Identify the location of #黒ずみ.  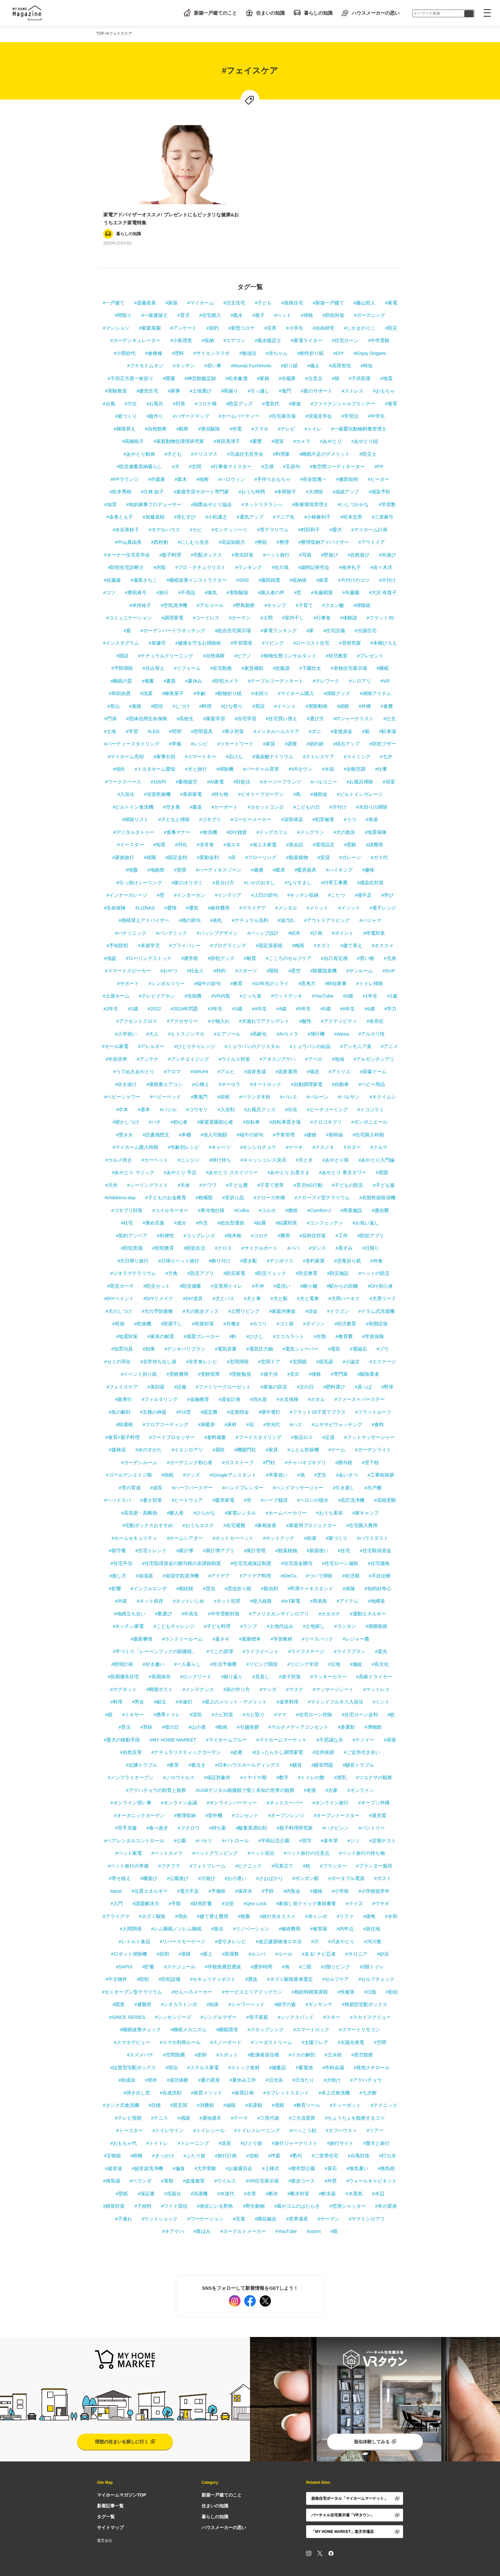
(343, 1227).